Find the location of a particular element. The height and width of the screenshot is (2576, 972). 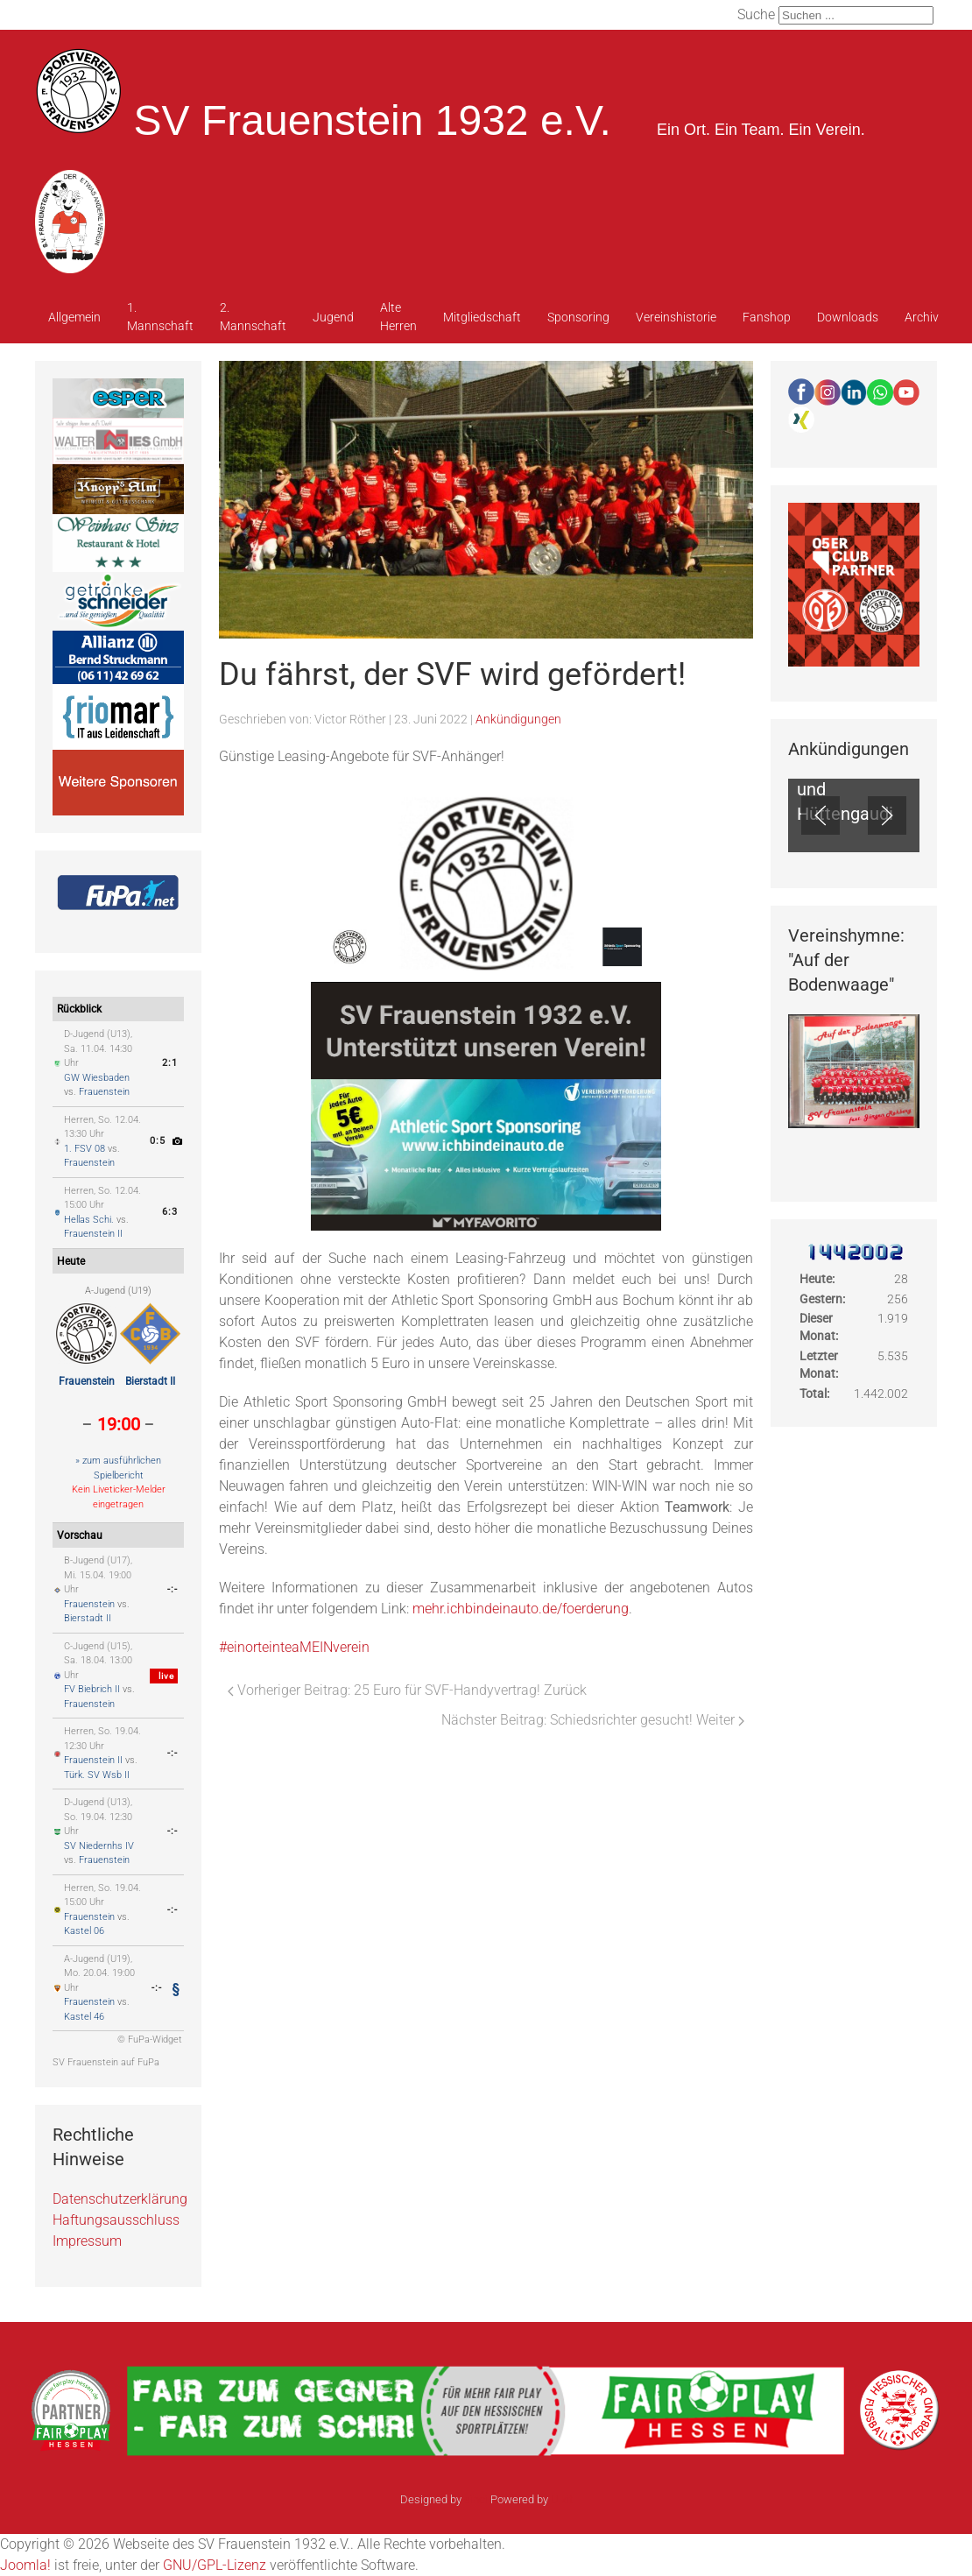

Ulkit is located at coordinates (562, 2499).